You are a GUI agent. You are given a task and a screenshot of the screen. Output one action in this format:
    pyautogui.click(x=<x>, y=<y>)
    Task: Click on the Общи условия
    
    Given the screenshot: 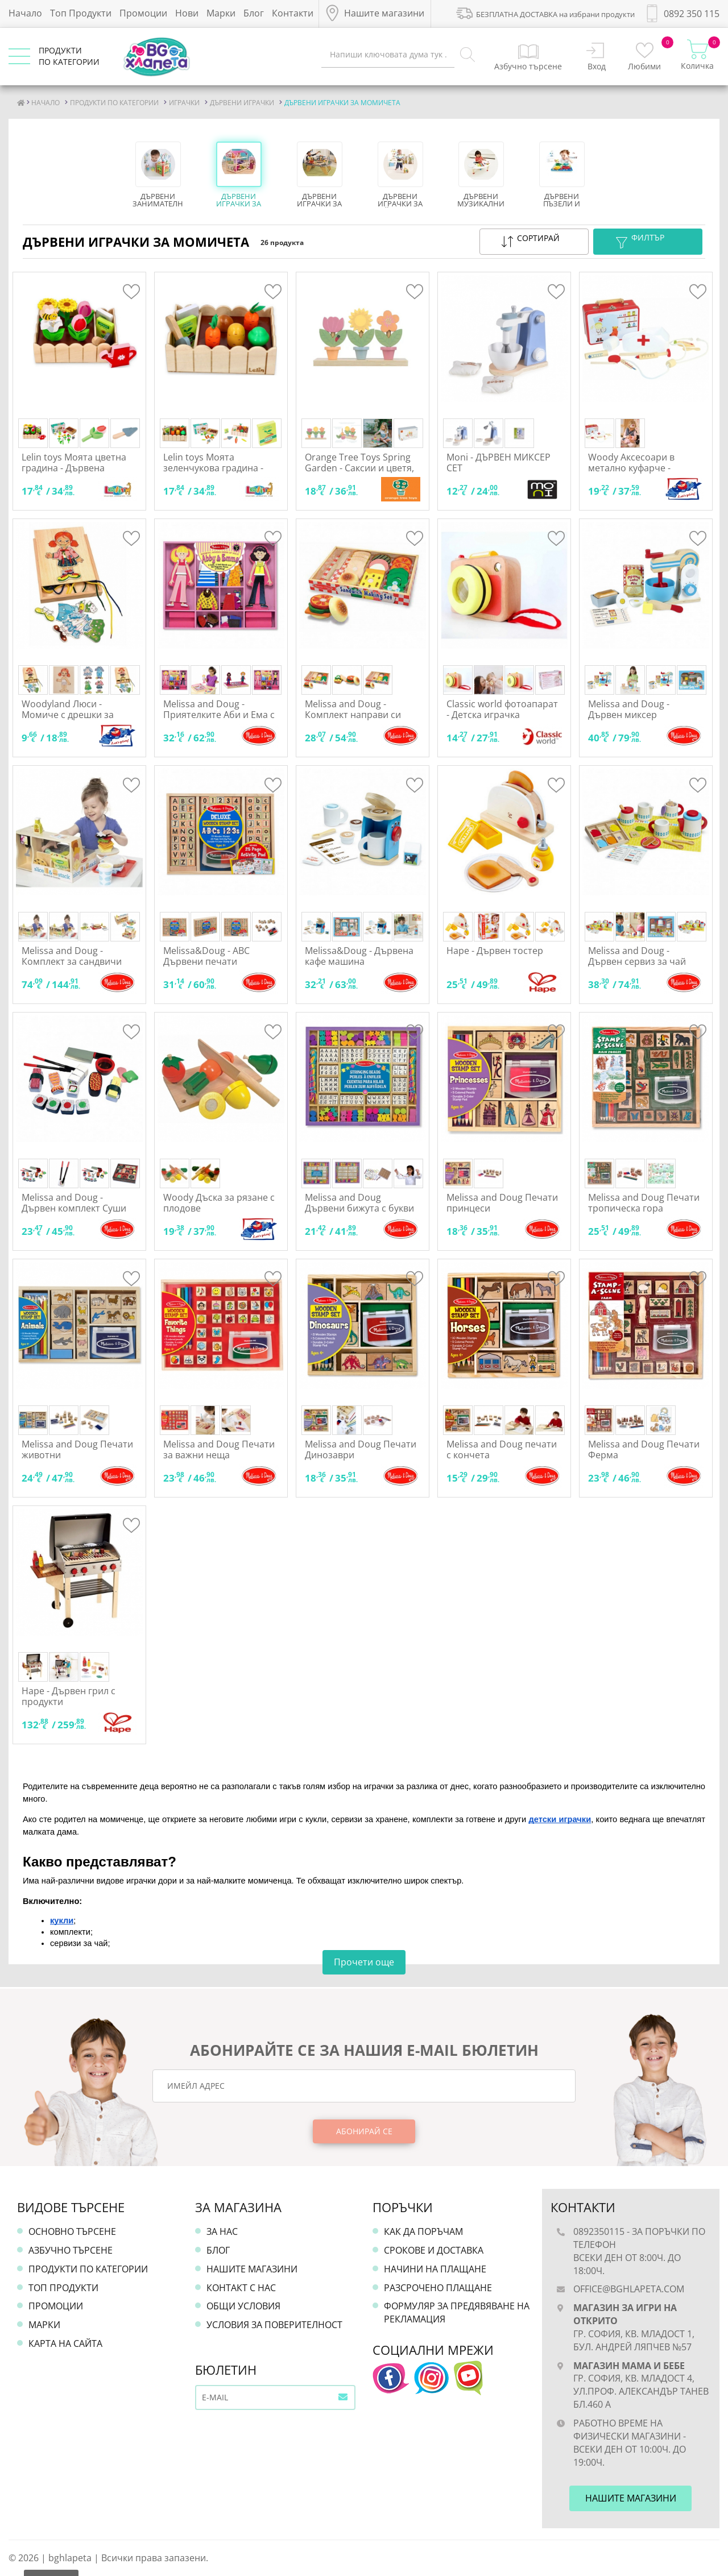 What is the action you would take?
    pyautogui.click(x=243, y=2306)
    